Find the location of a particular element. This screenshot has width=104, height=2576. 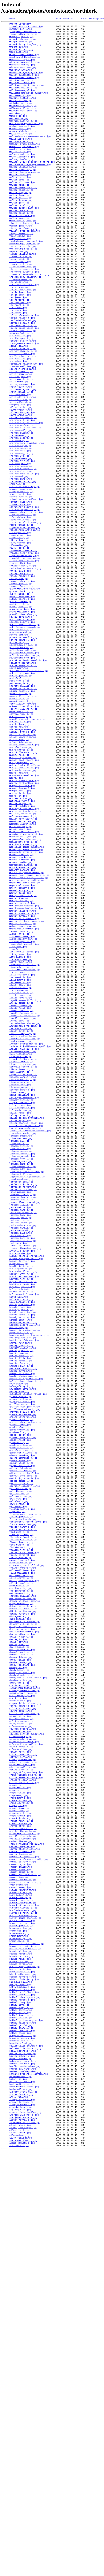

severe-marie.jpg is located at coordinates (20, 589).